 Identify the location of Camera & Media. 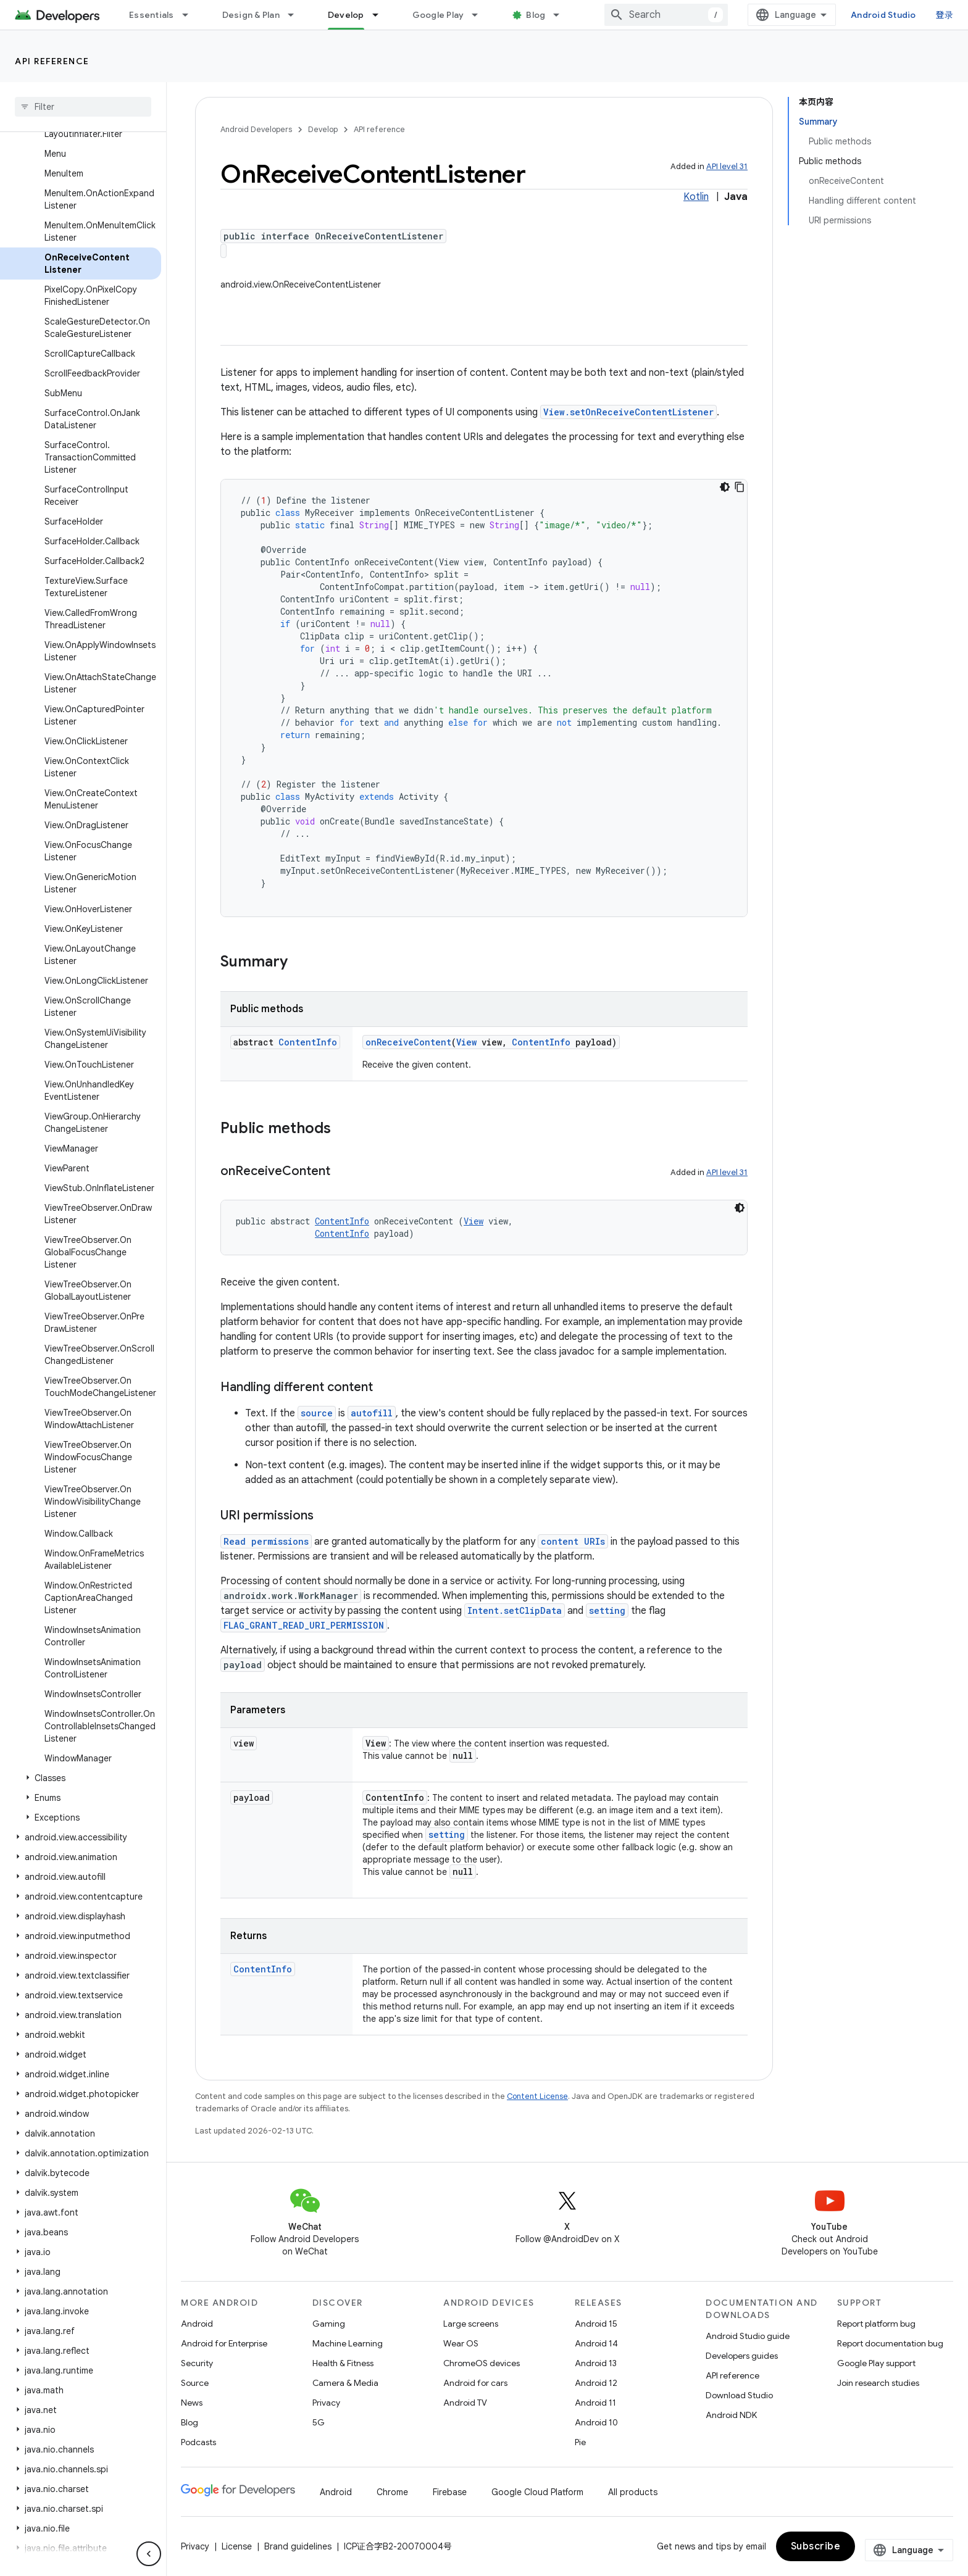
(345, 2382).